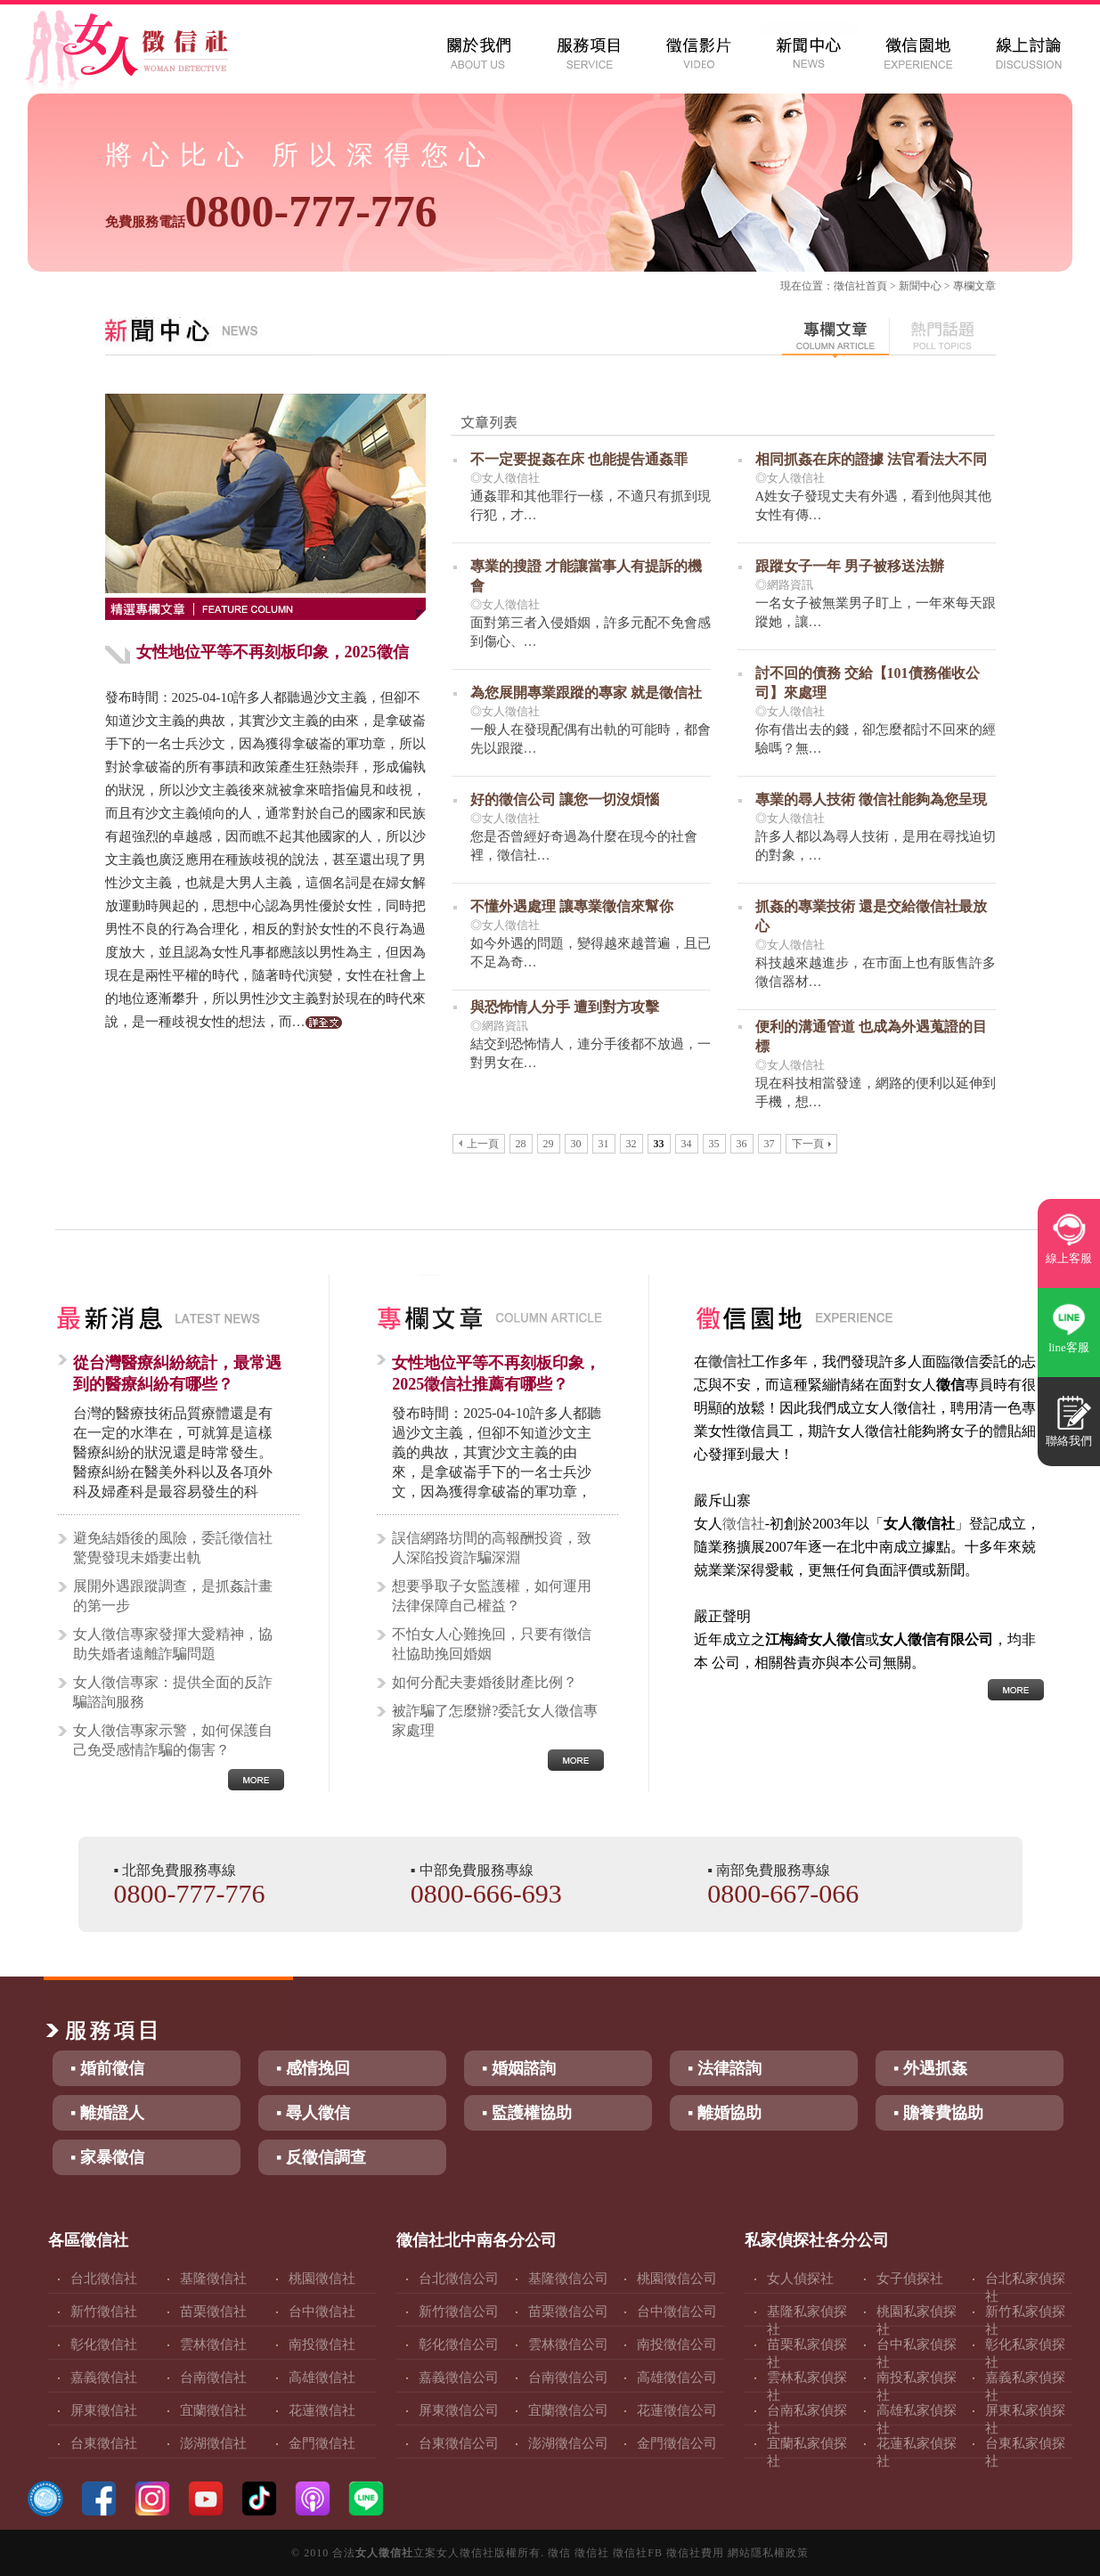 Image resolution: width=1100 pixels, height=2576 pixels. Describe the element at coordinates (742, 1143) in the screenshot. I see `36` at that location.